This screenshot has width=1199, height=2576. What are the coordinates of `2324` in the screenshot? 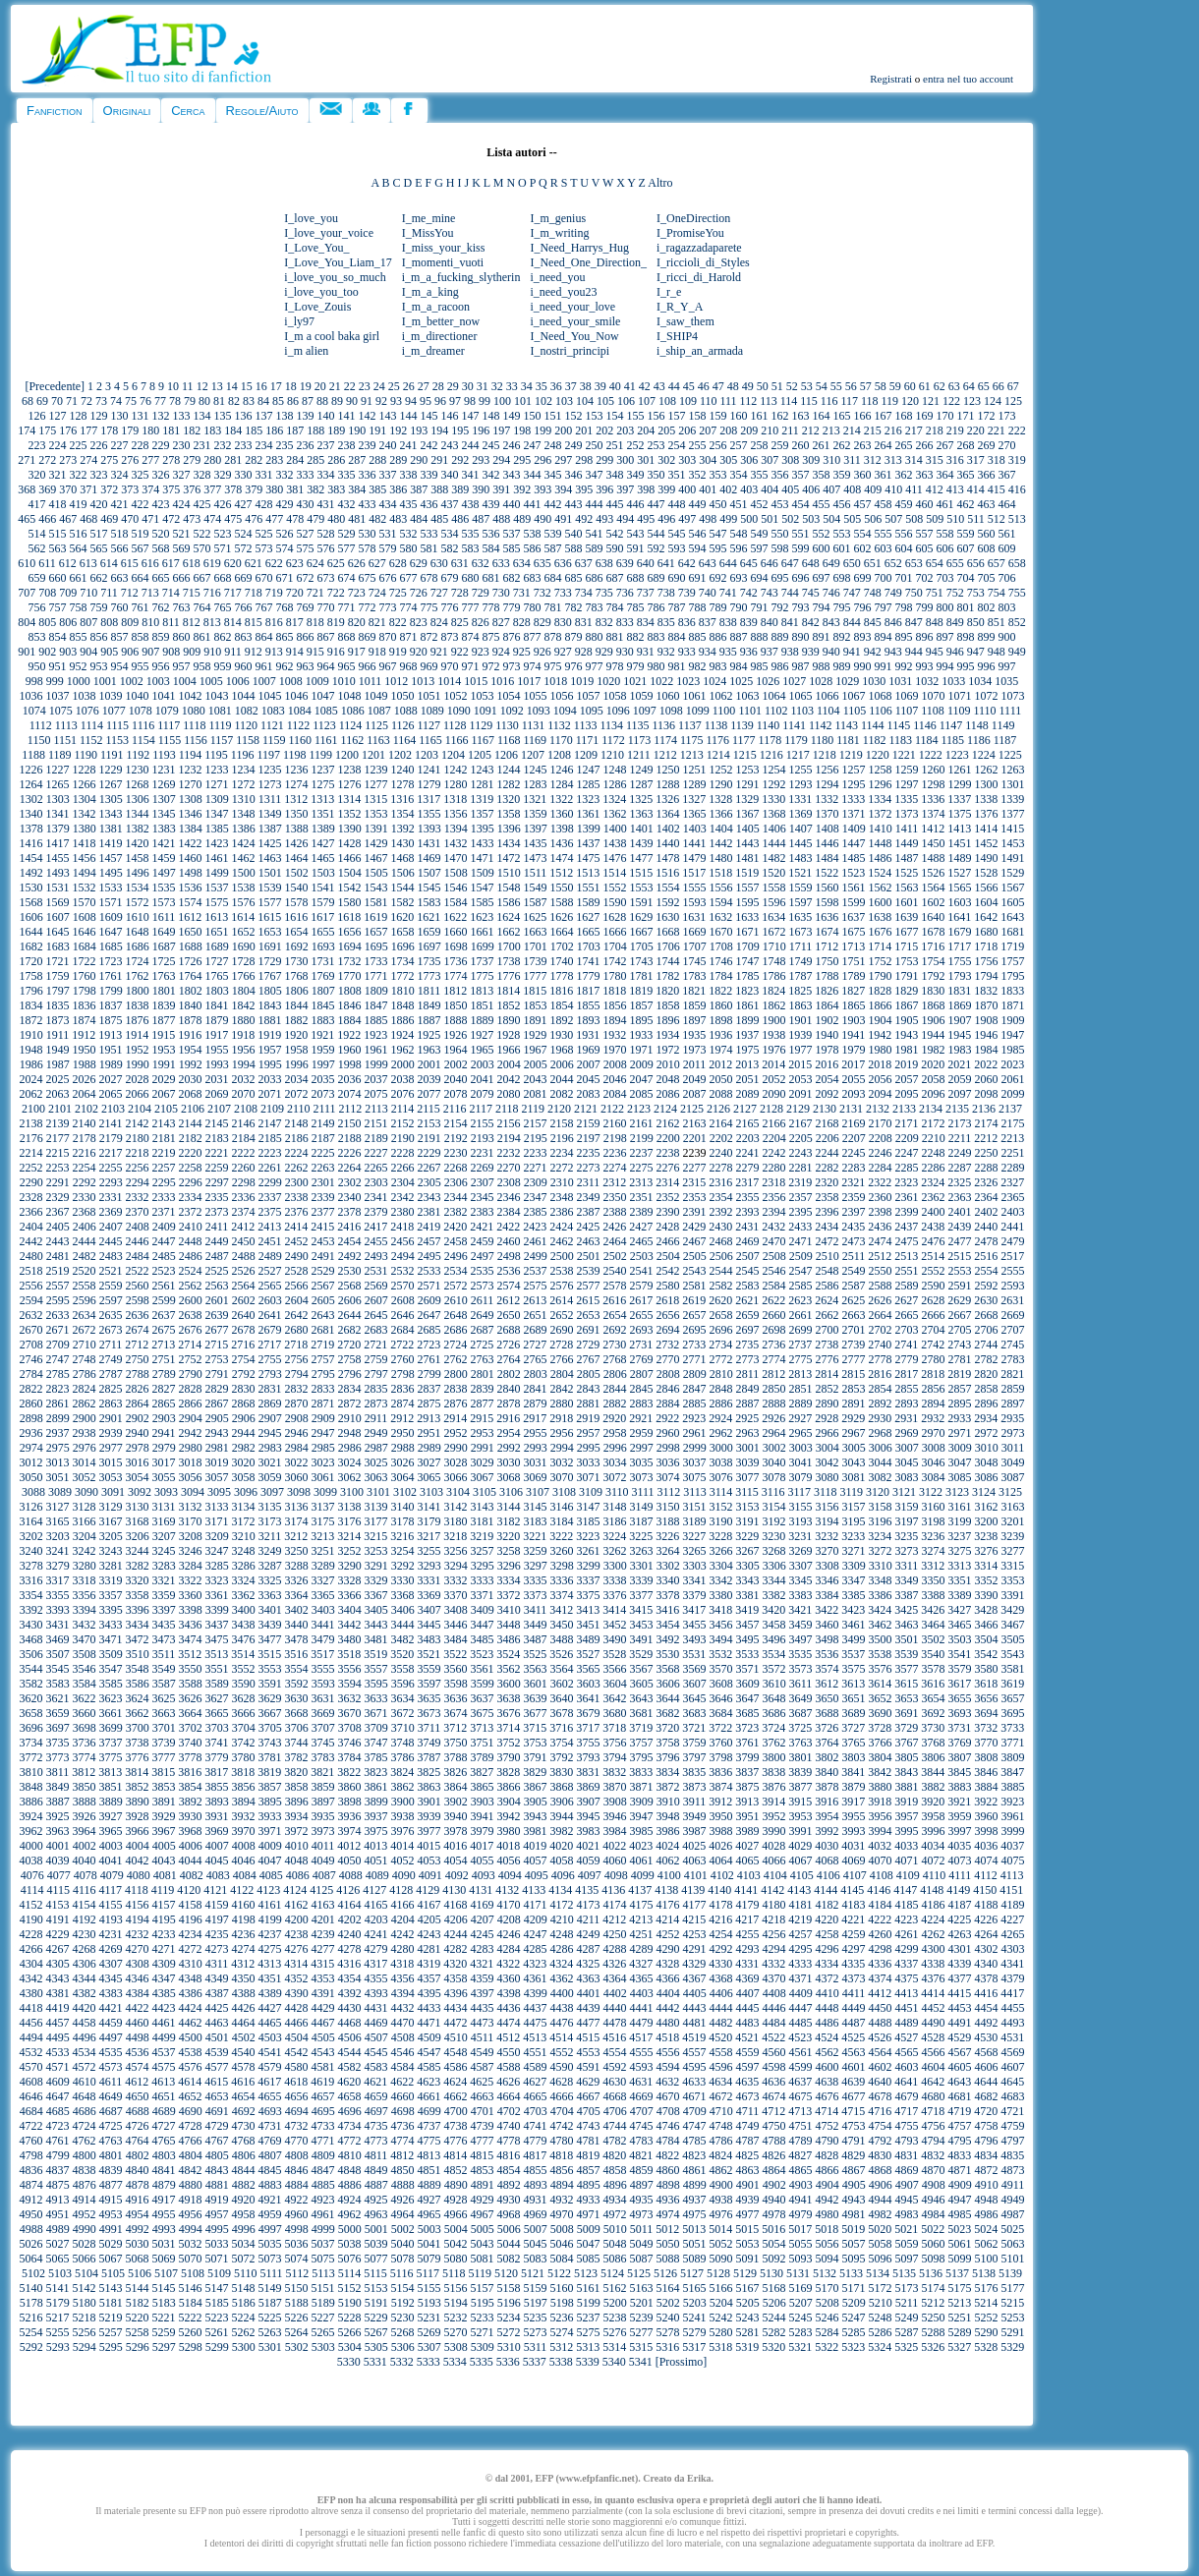 It's located at (932, 1182).